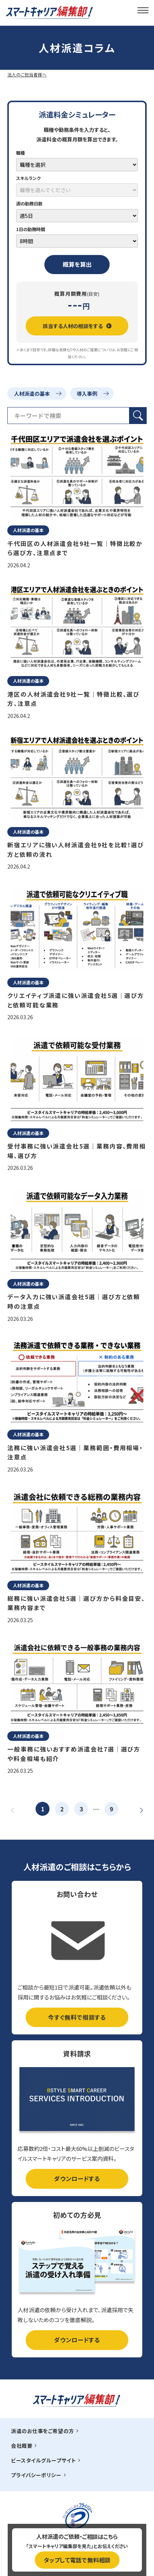 The width and height of the screenshot is (154, 2576). Describe the element at coordinates (77, 326) in the screenshot. I see `該当する人材の相談をする` at that location.